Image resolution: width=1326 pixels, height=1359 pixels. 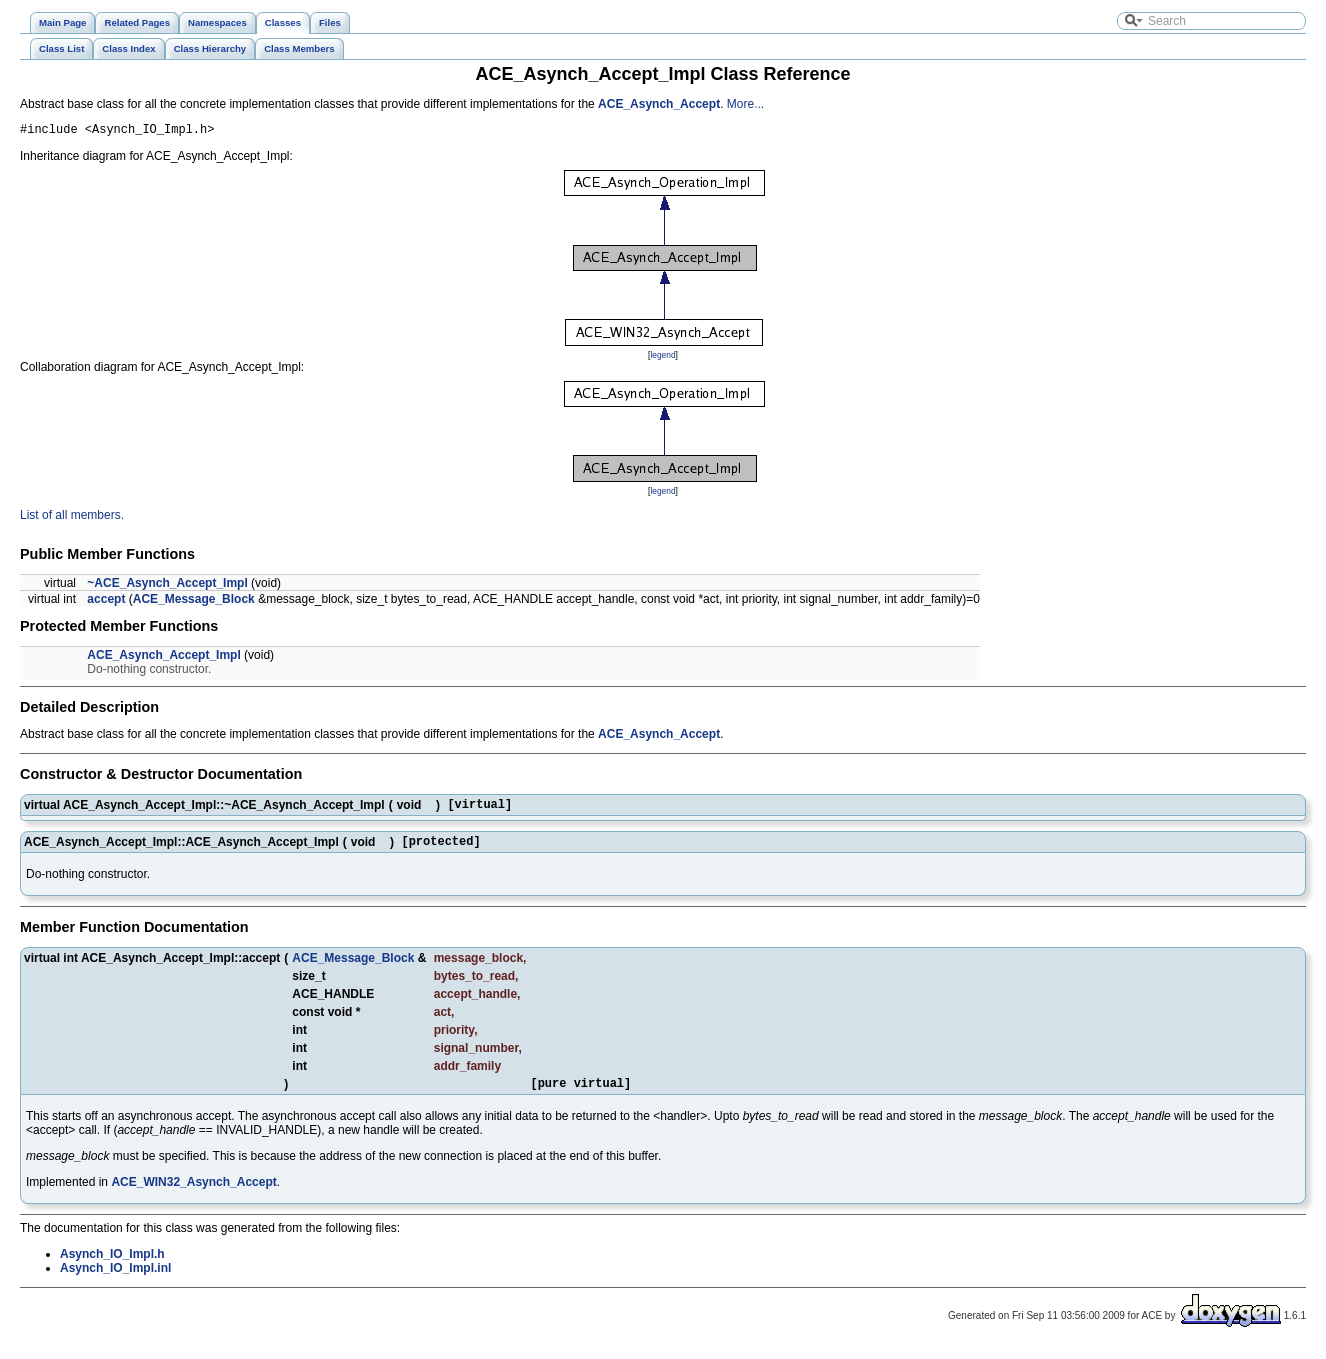 I want to click on List of all members., so click(x=72, y=518).